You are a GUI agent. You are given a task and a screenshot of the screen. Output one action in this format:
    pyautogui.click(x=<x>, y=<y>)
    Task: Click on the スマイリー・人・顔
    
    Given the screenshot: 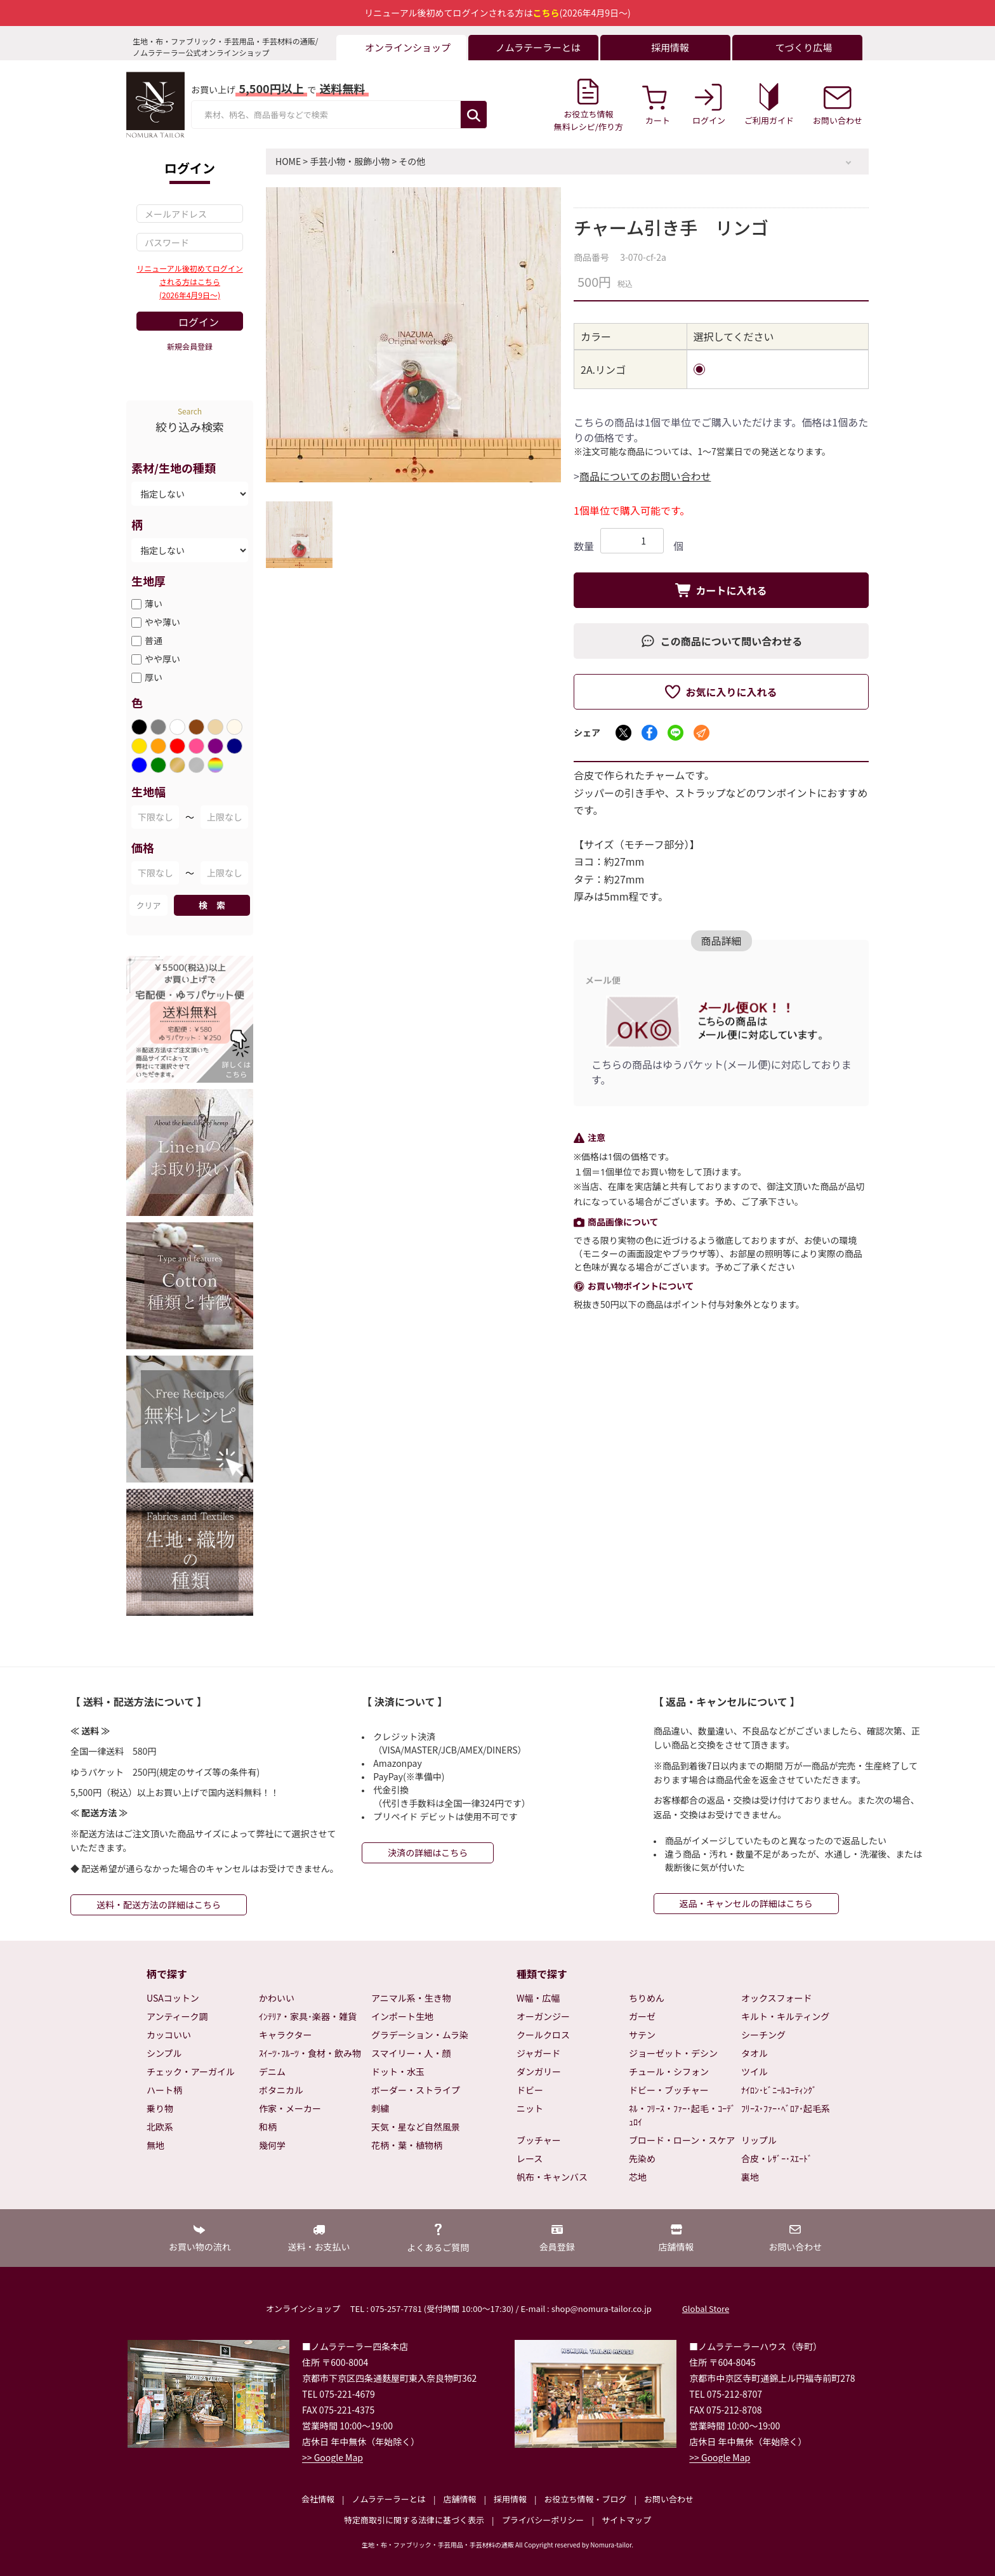 What is the action you would take?
    pyautogui.click(x=411, y=2053)
    